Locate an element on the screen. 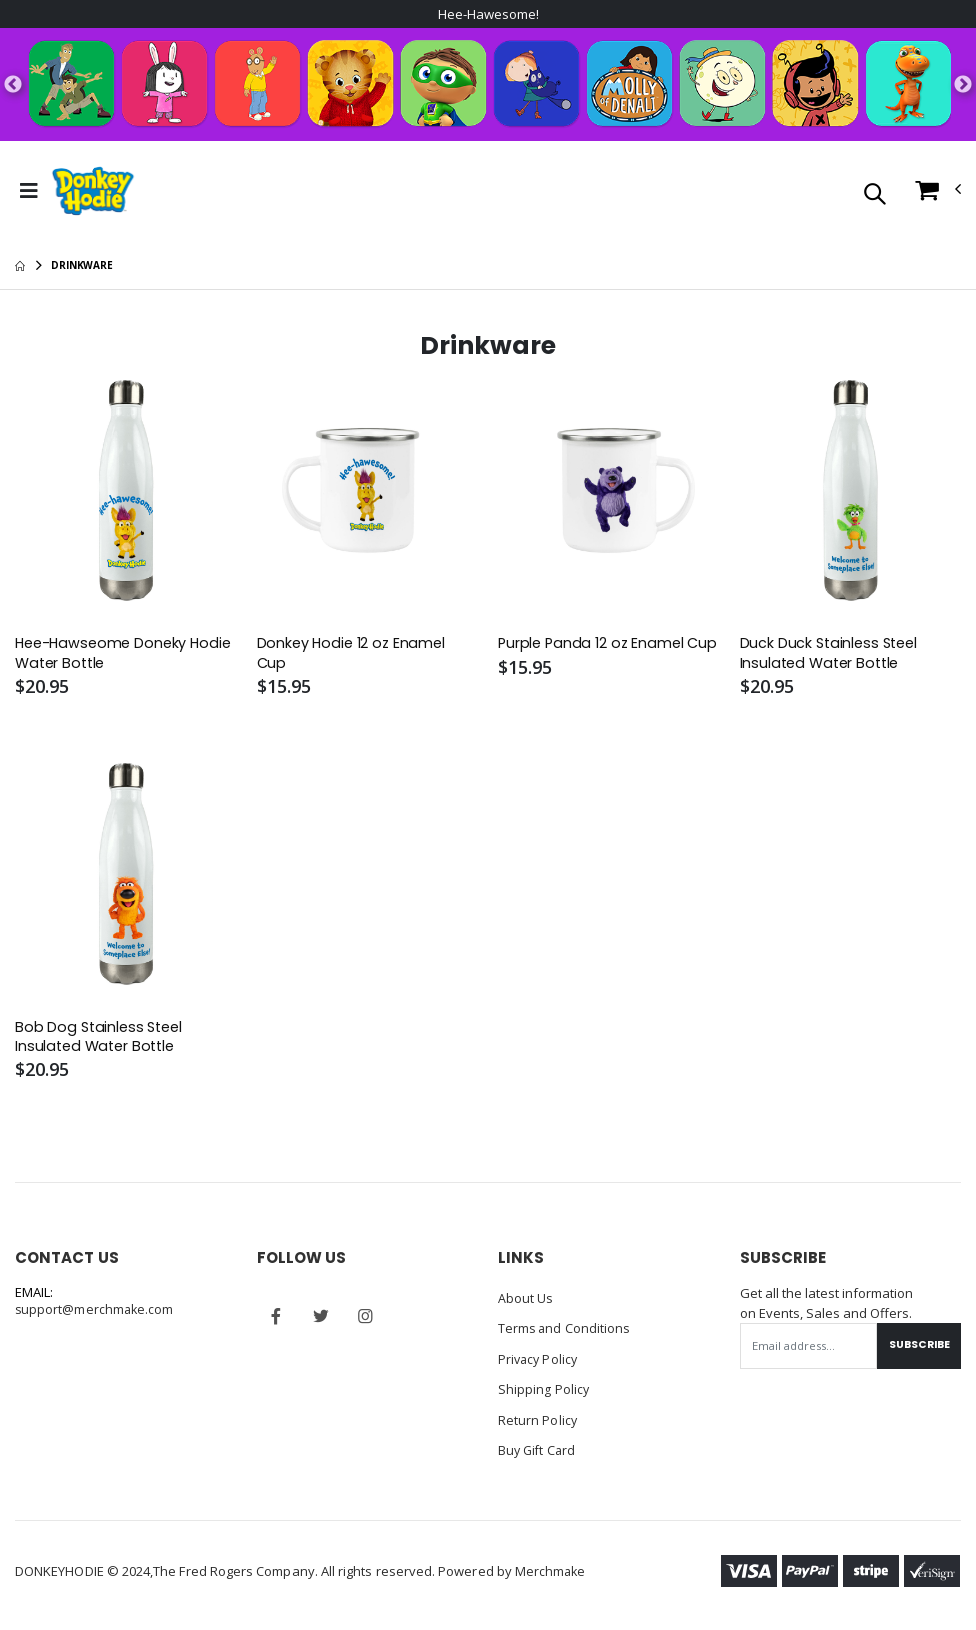 This screenshot has height=1630, width=976. Previous is located at coordinates (13, 86).